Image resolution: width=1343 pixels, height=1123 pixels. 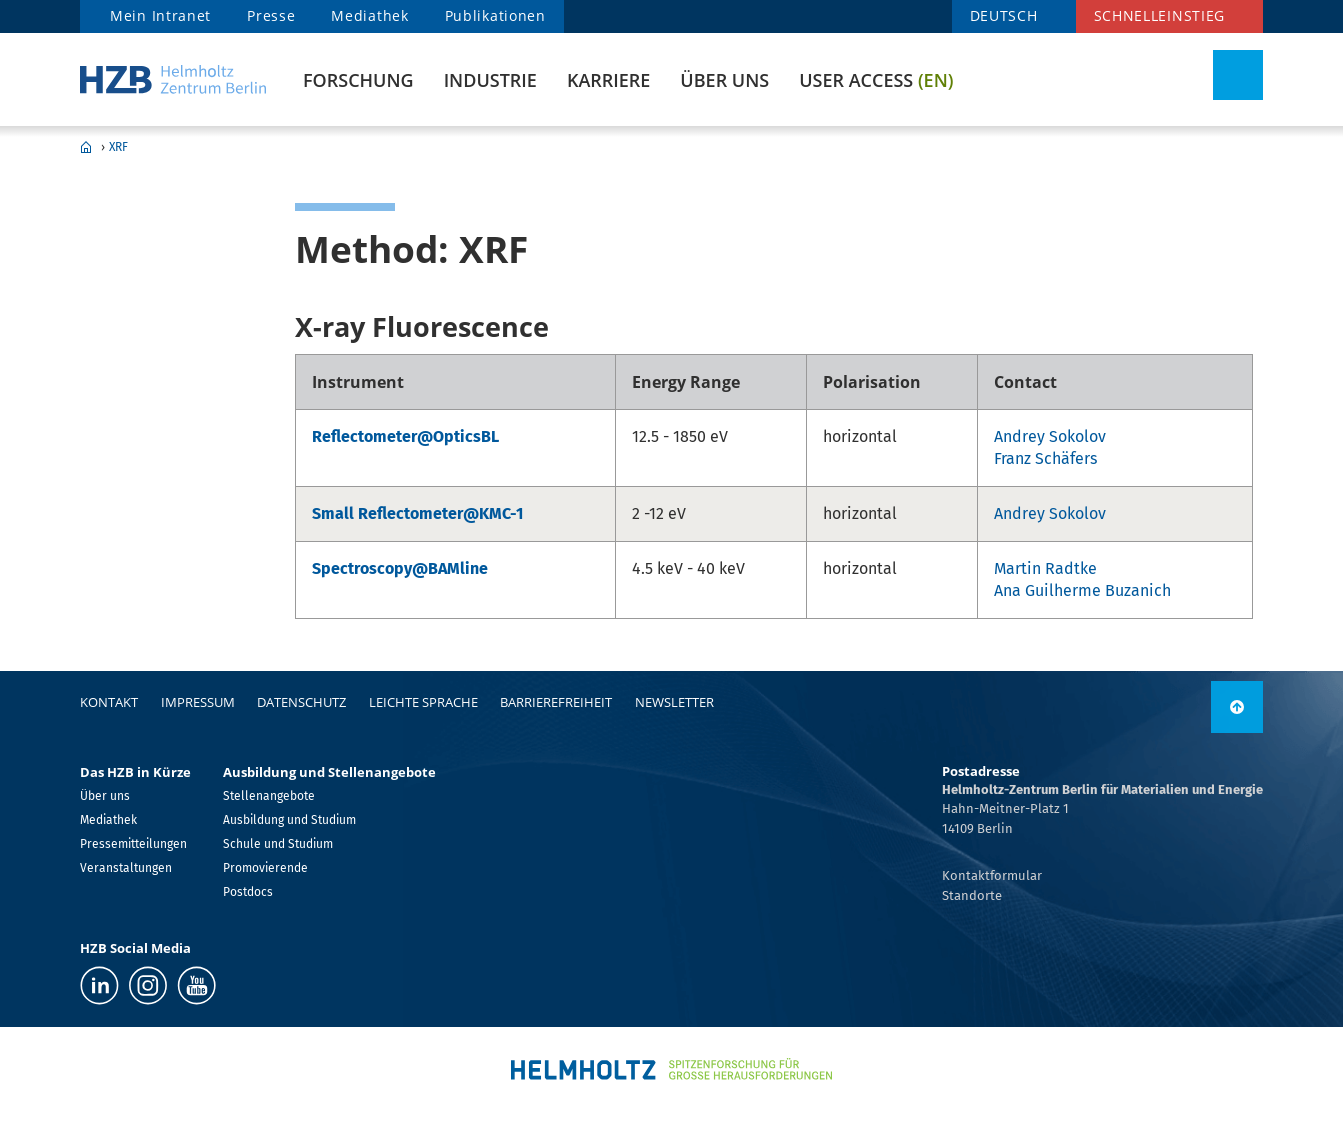 I want to click on Reflectometer@OpticsBL, so click(x=405, y=436).